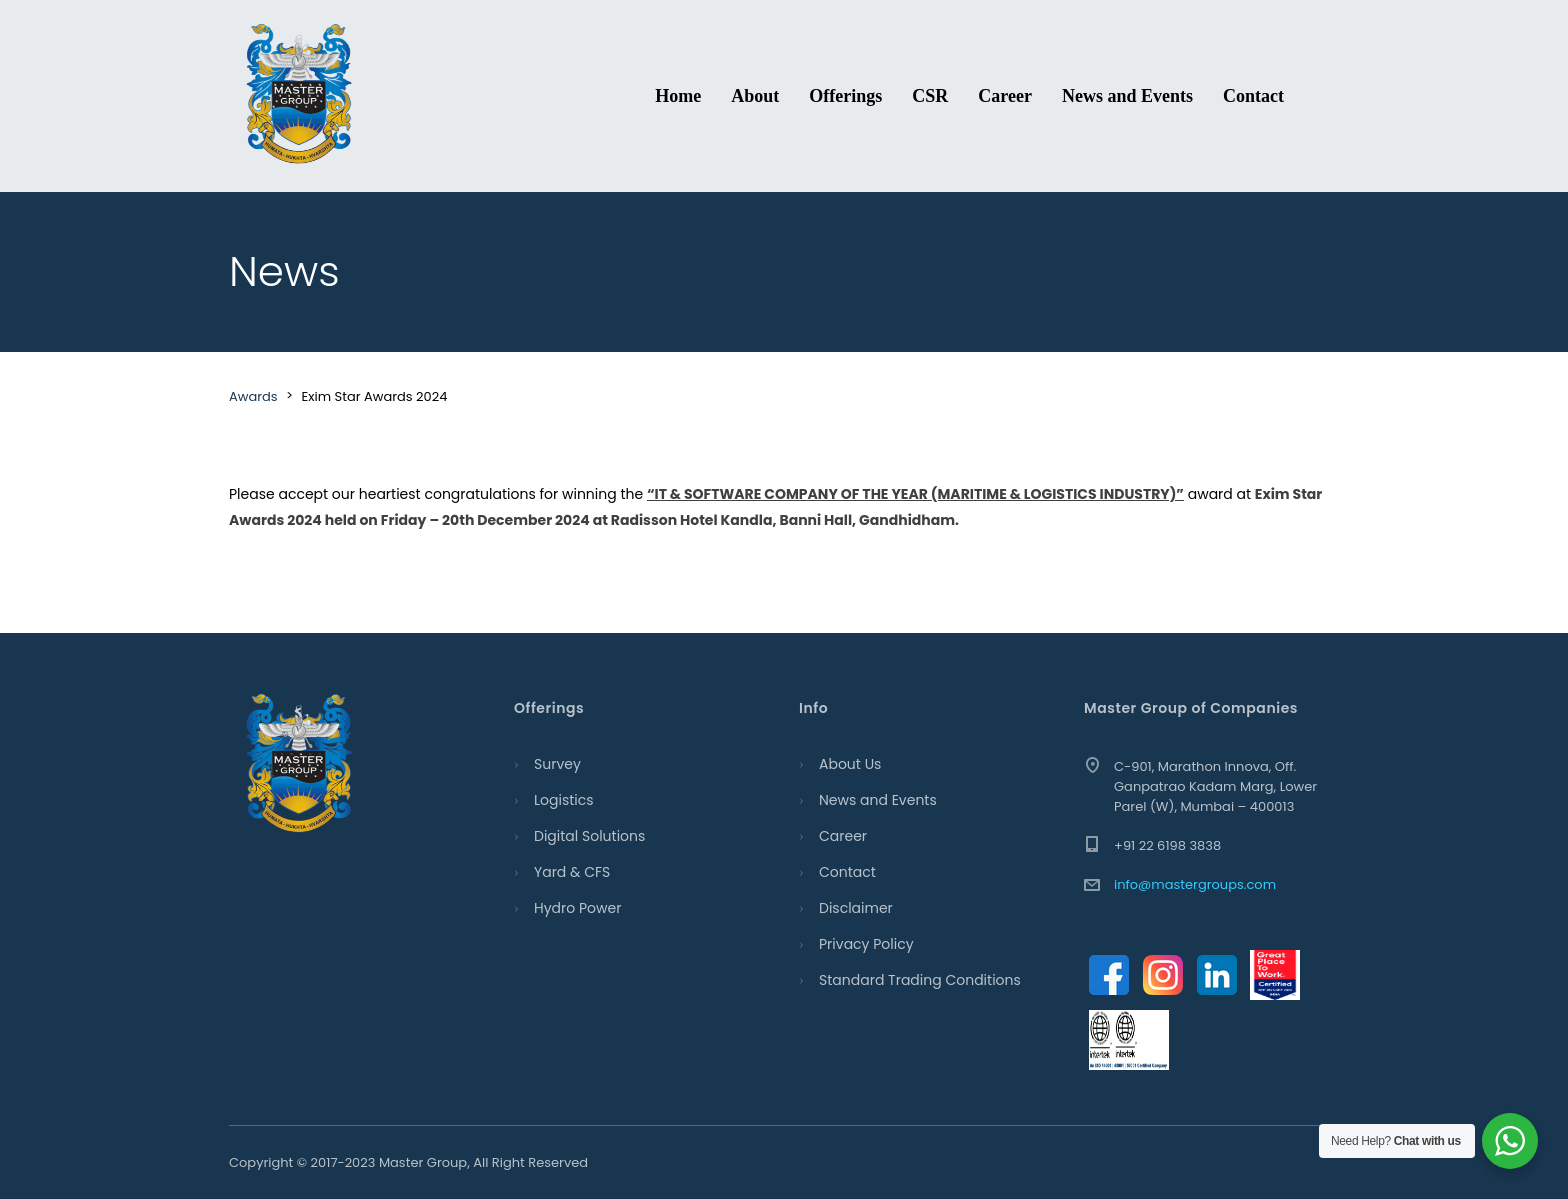 The width and height of the screenshot is (1568, 1199). I want to click on info@mastergroups.com, so click(1195, 884).